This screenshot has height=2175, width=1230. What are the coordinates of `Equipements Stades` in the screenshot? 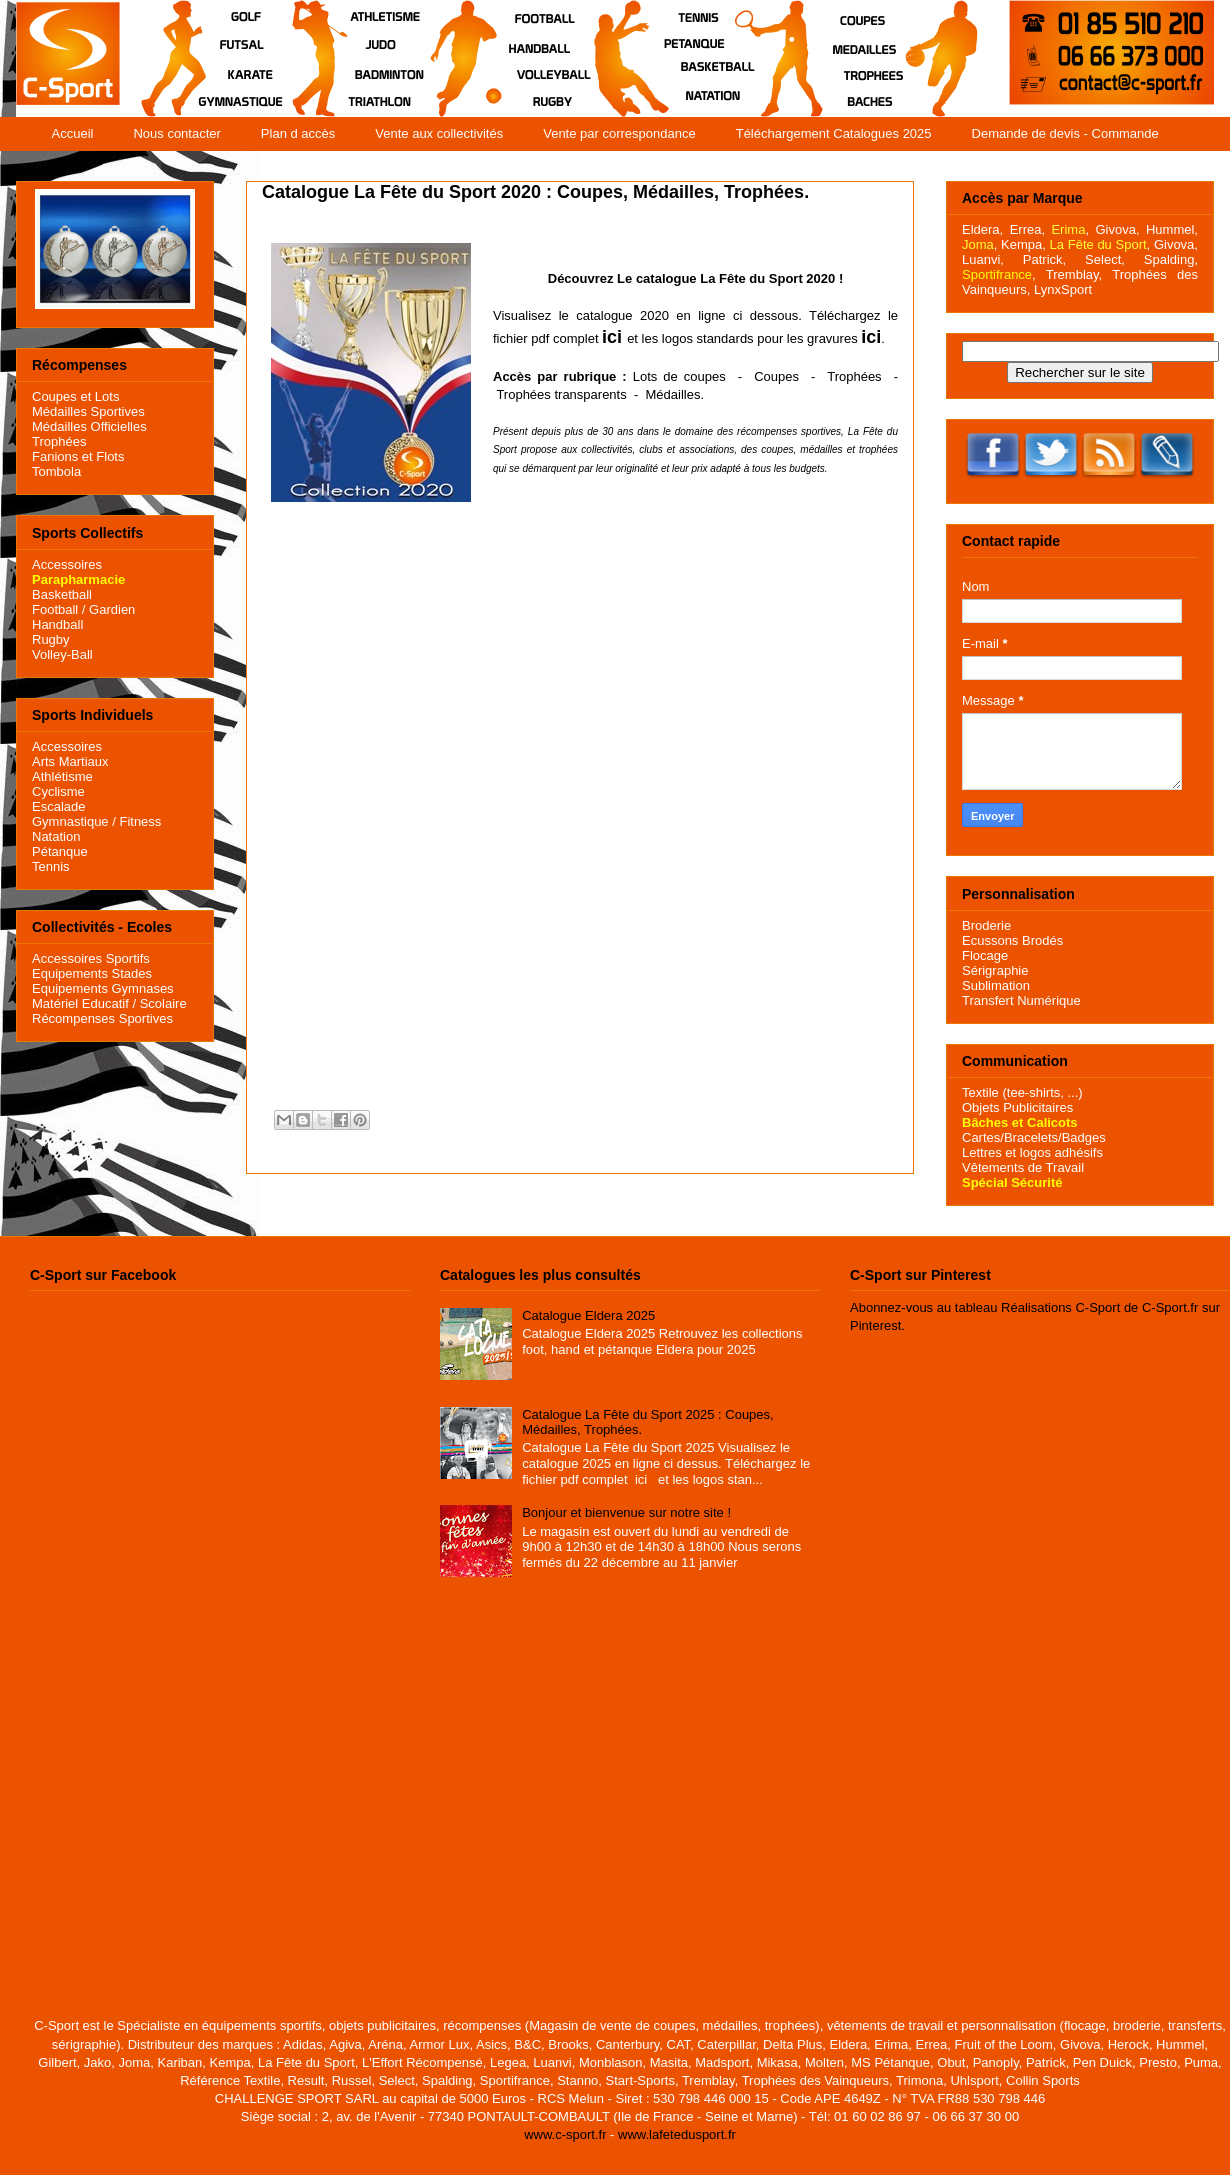 It's located at (92, 973).